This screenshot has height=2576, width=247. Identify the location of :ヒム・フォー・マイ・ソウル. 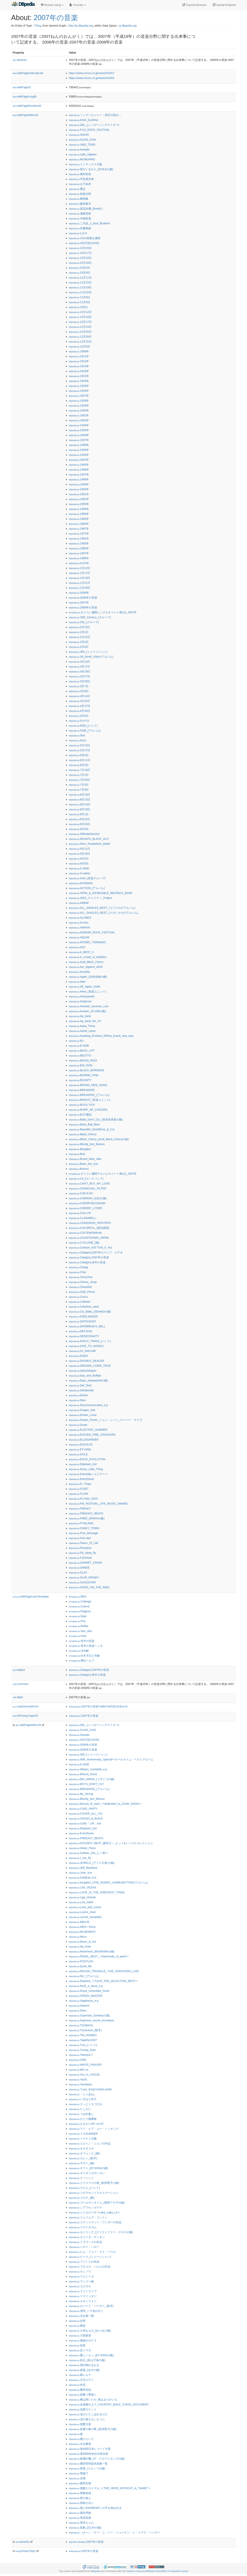
(92, 2251).